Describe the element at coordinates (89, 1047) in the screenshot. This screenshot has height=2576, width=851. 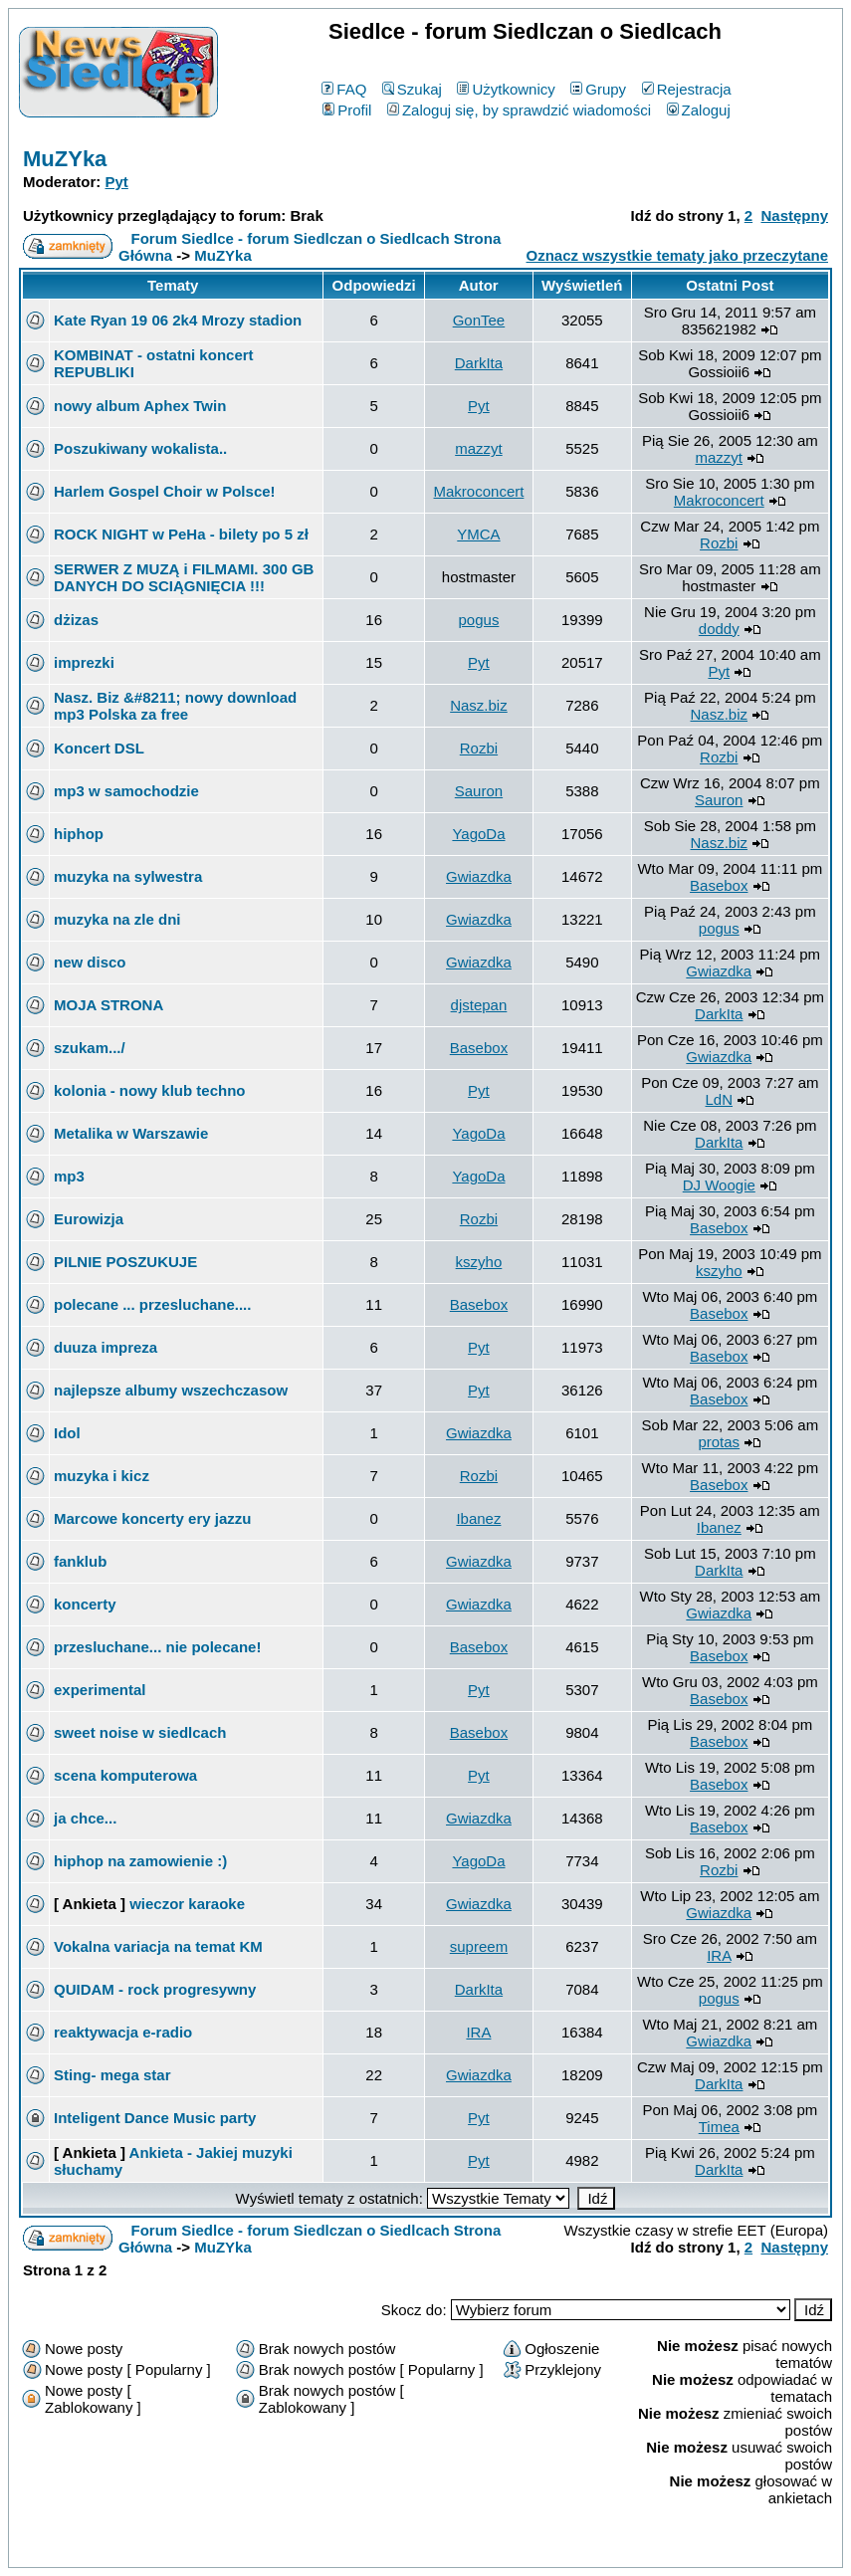
I see `szukam.../` at that location.